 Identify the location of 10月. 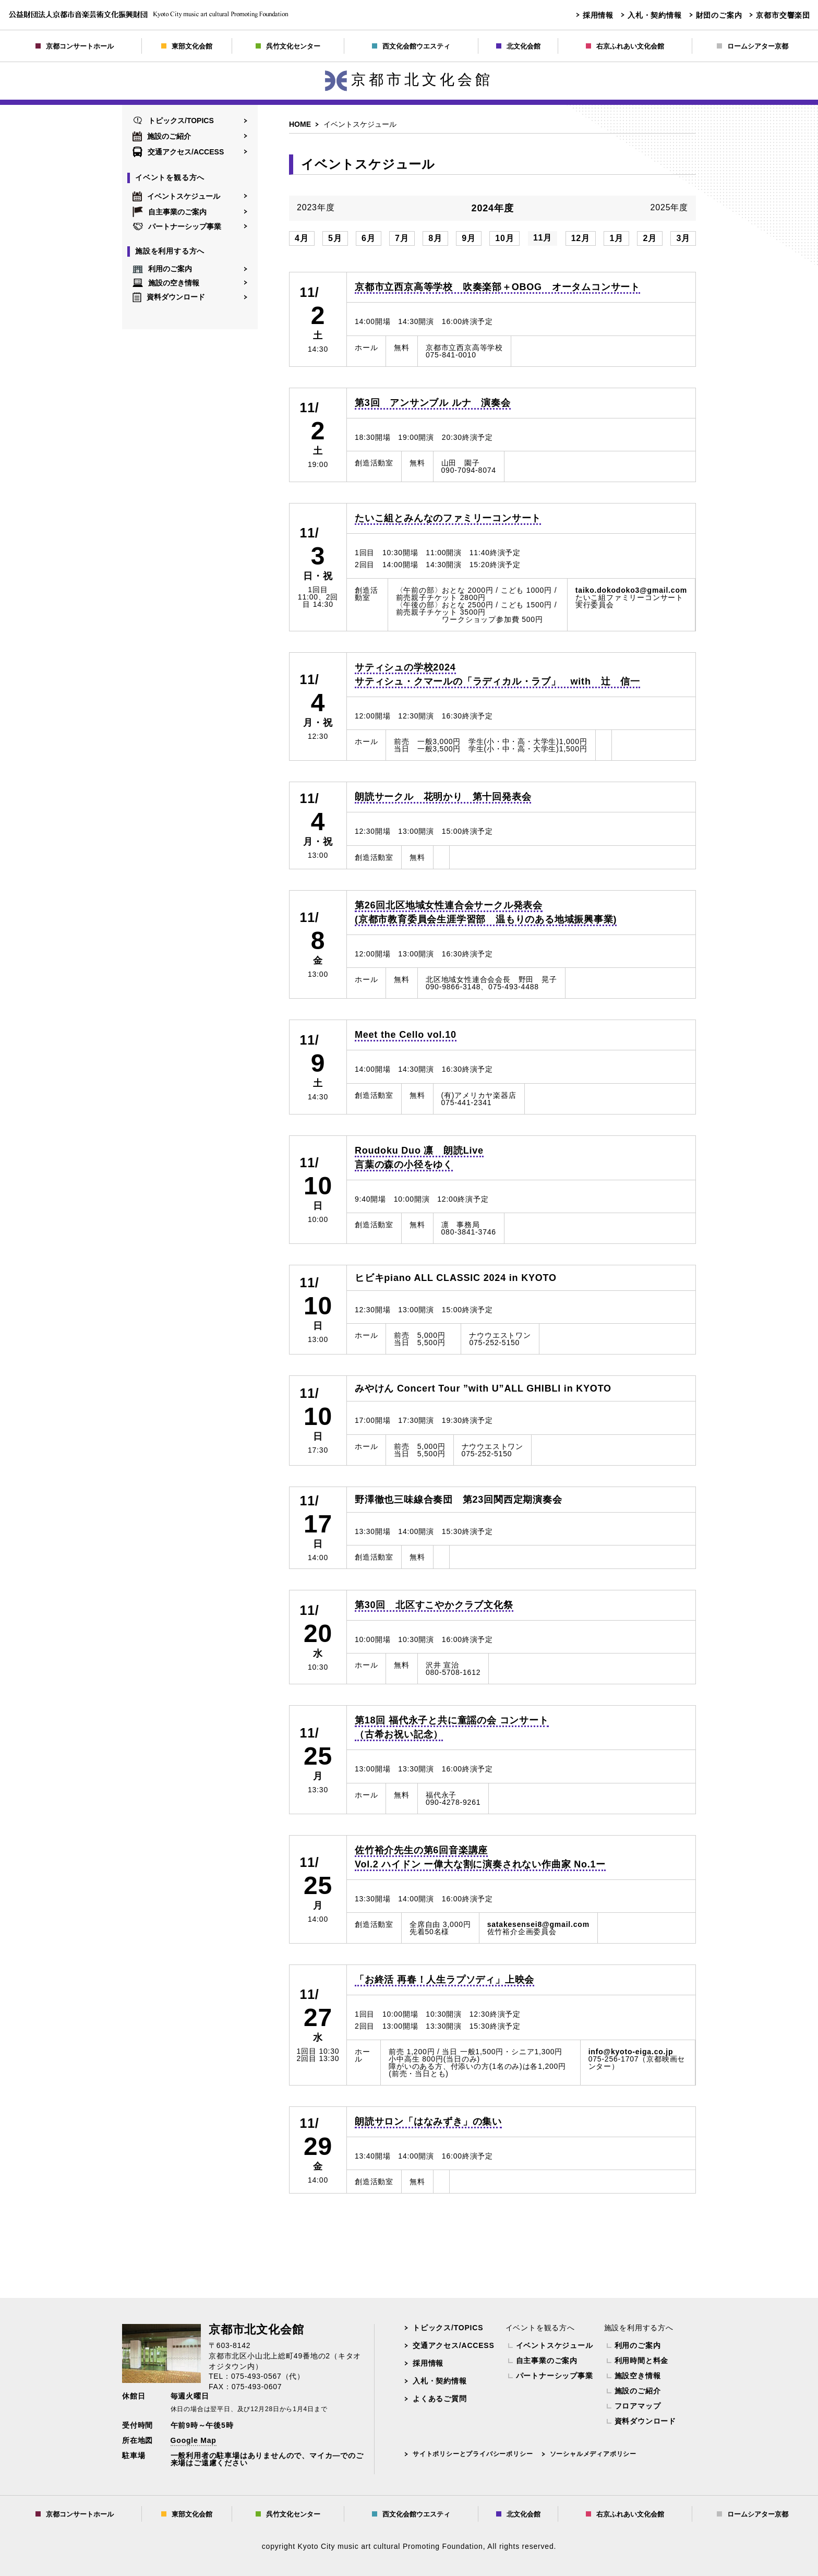
(504, 238).